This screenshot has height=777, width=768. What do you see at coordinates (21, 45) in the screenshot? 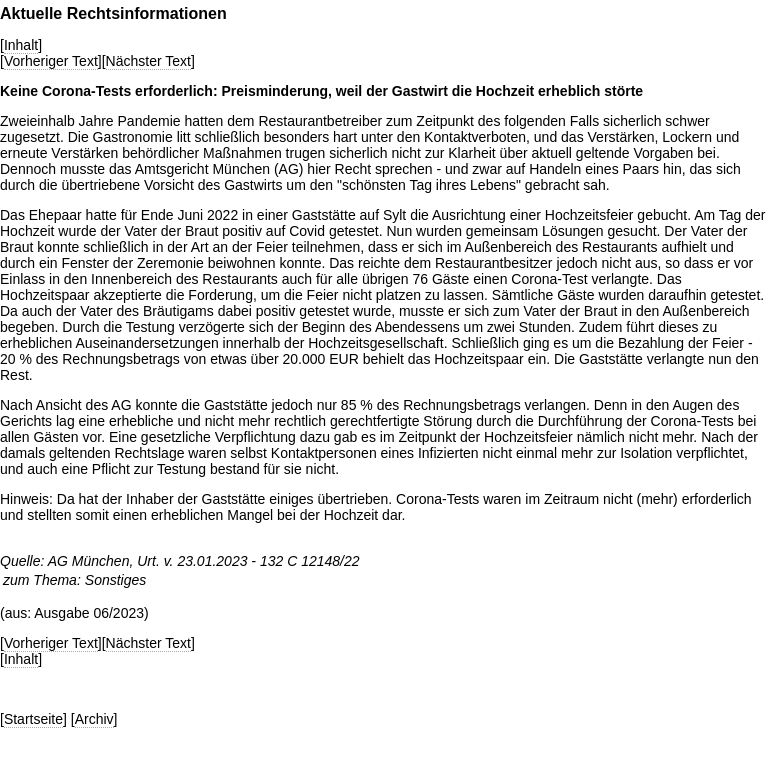
I see `Inhalt` at bounding box center [21, 45].